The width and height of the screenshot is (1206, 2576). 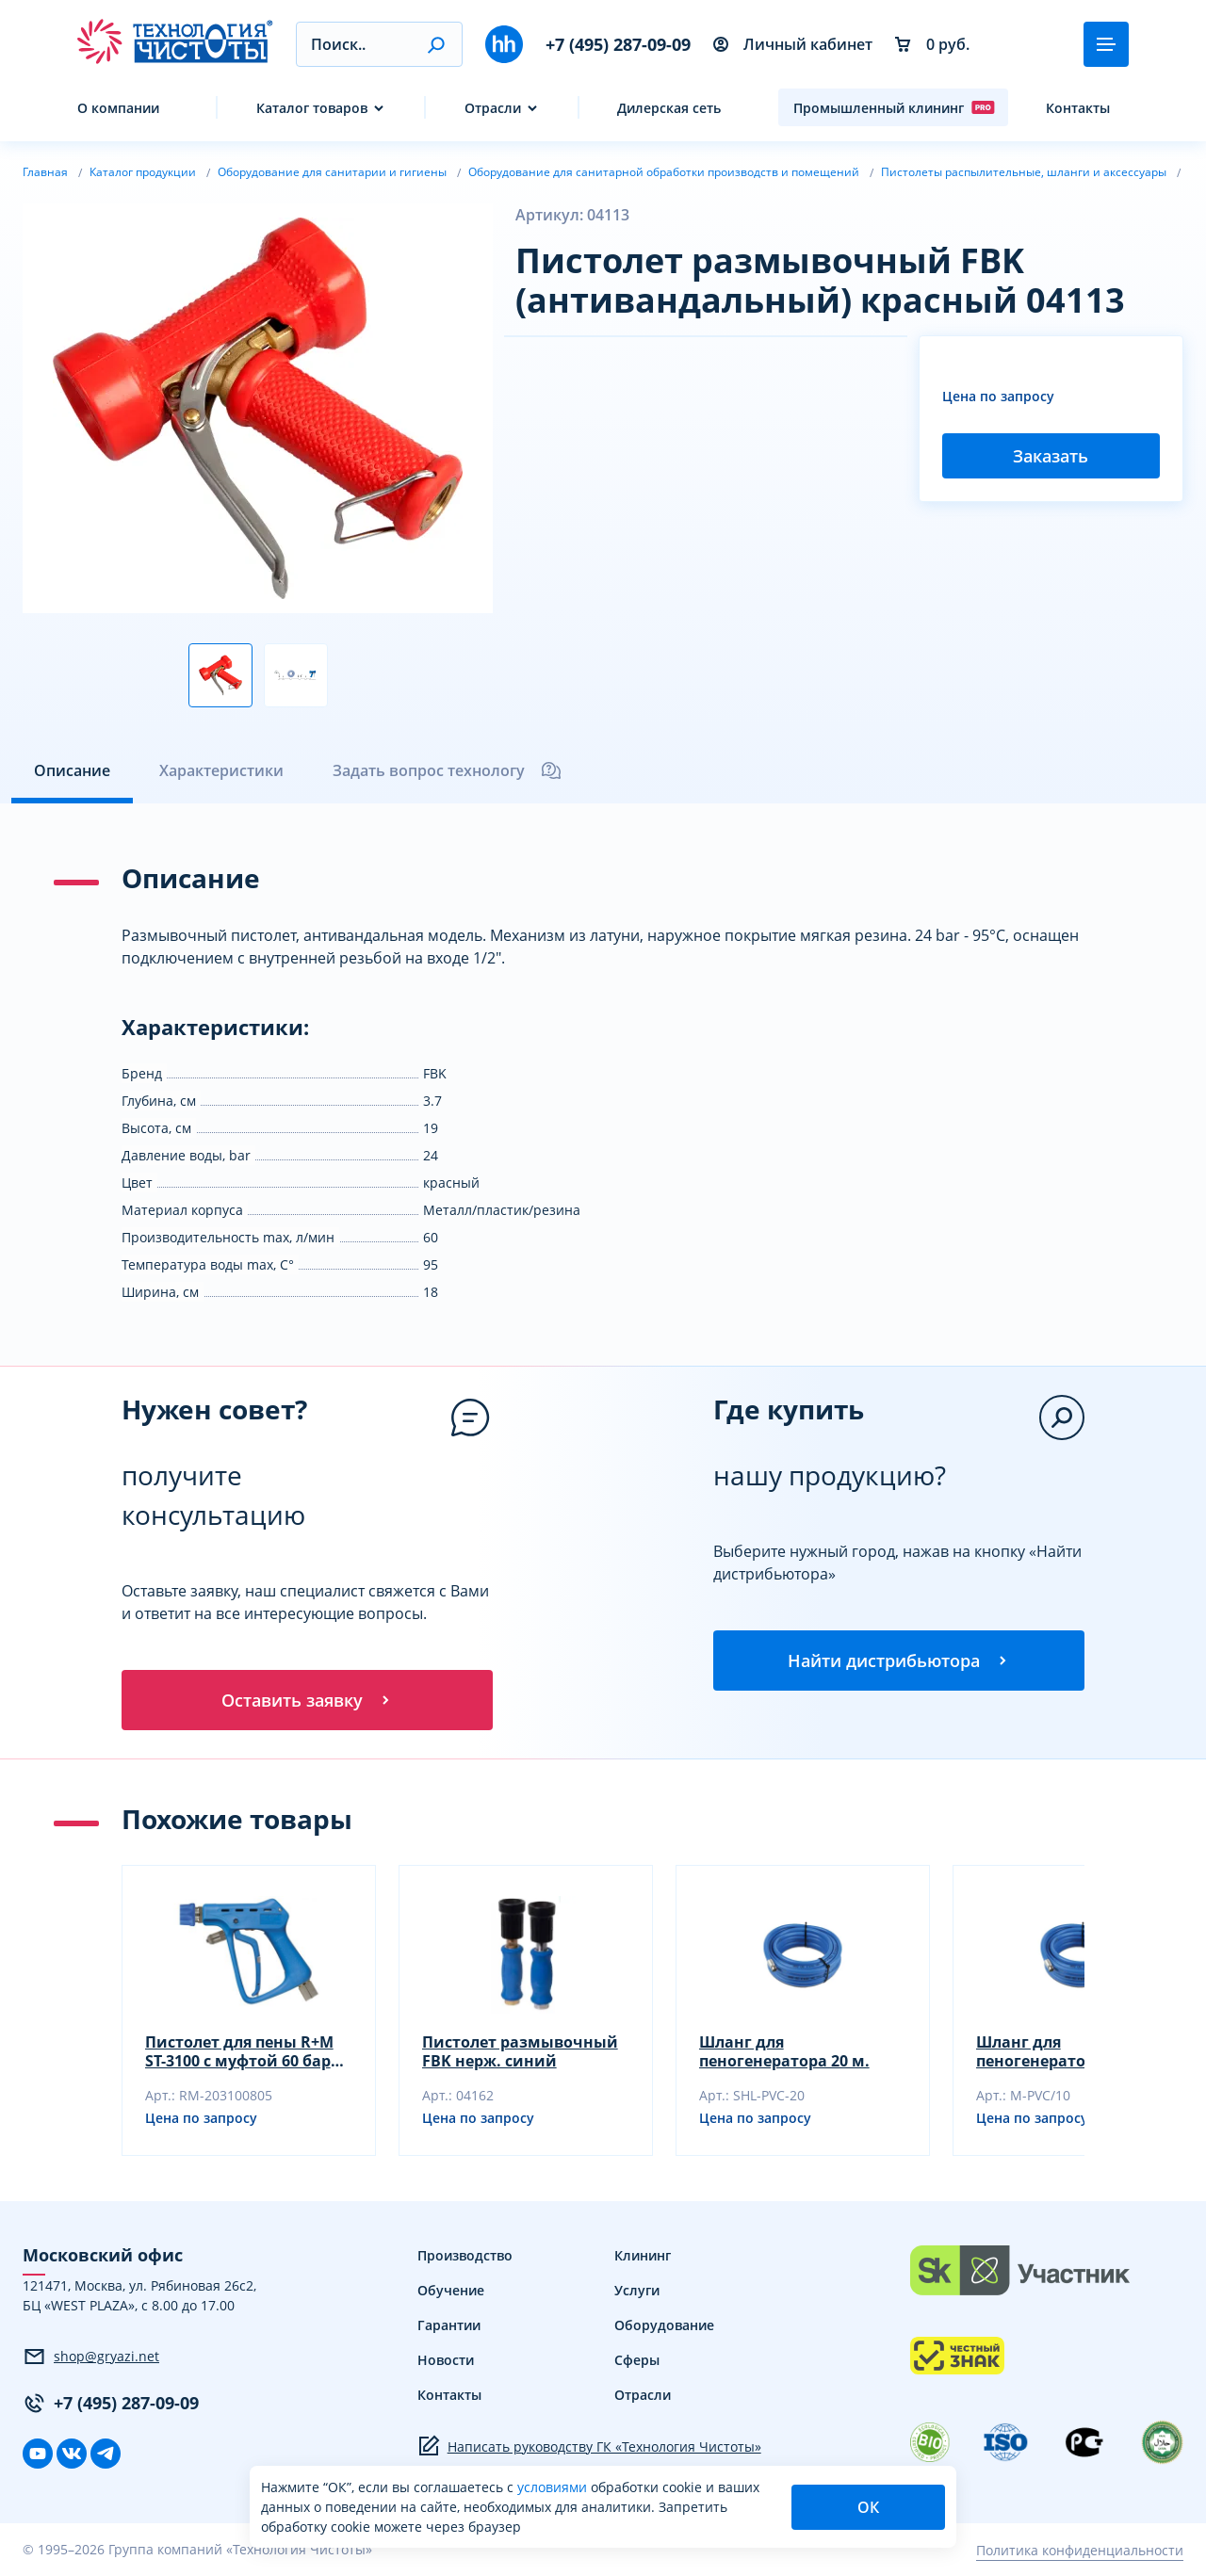 I want to click on Контакты, so click(x=1078, y=108).